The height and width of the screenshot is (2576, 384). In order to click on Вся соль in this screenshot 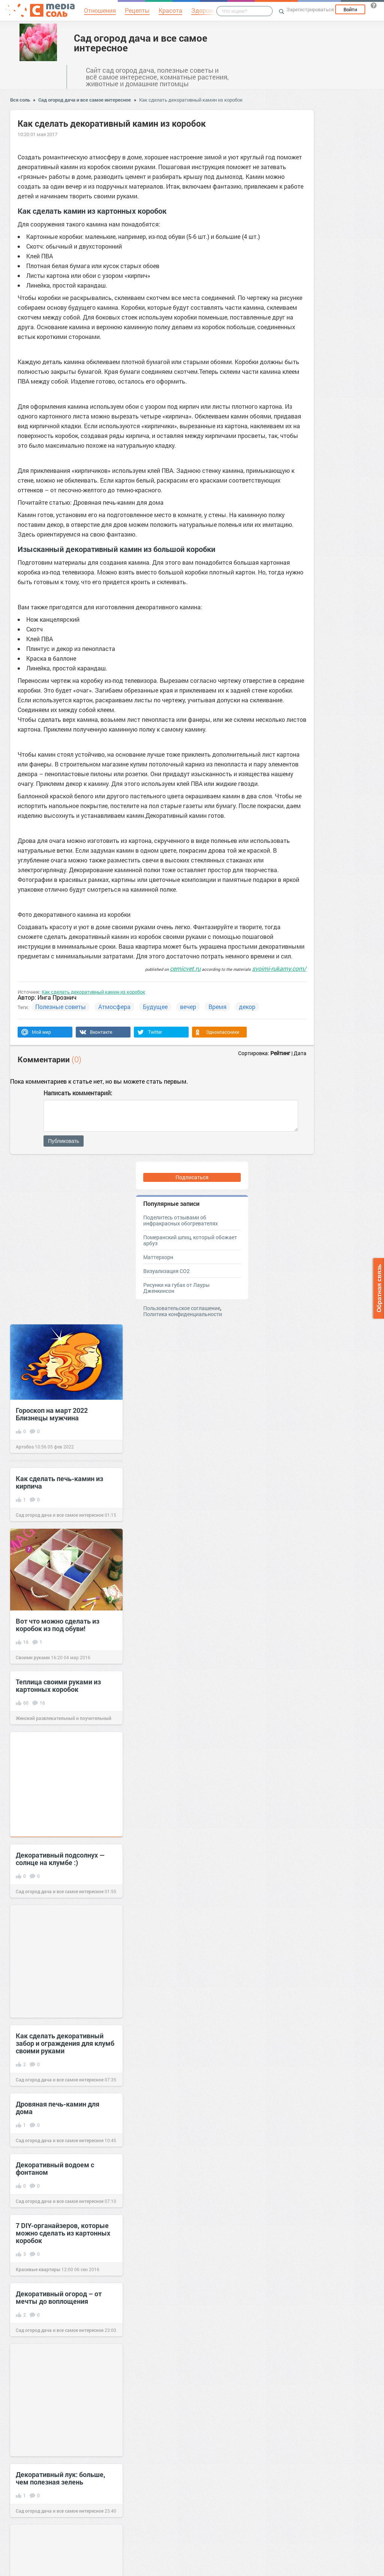, I will do `click(20, 99)`.